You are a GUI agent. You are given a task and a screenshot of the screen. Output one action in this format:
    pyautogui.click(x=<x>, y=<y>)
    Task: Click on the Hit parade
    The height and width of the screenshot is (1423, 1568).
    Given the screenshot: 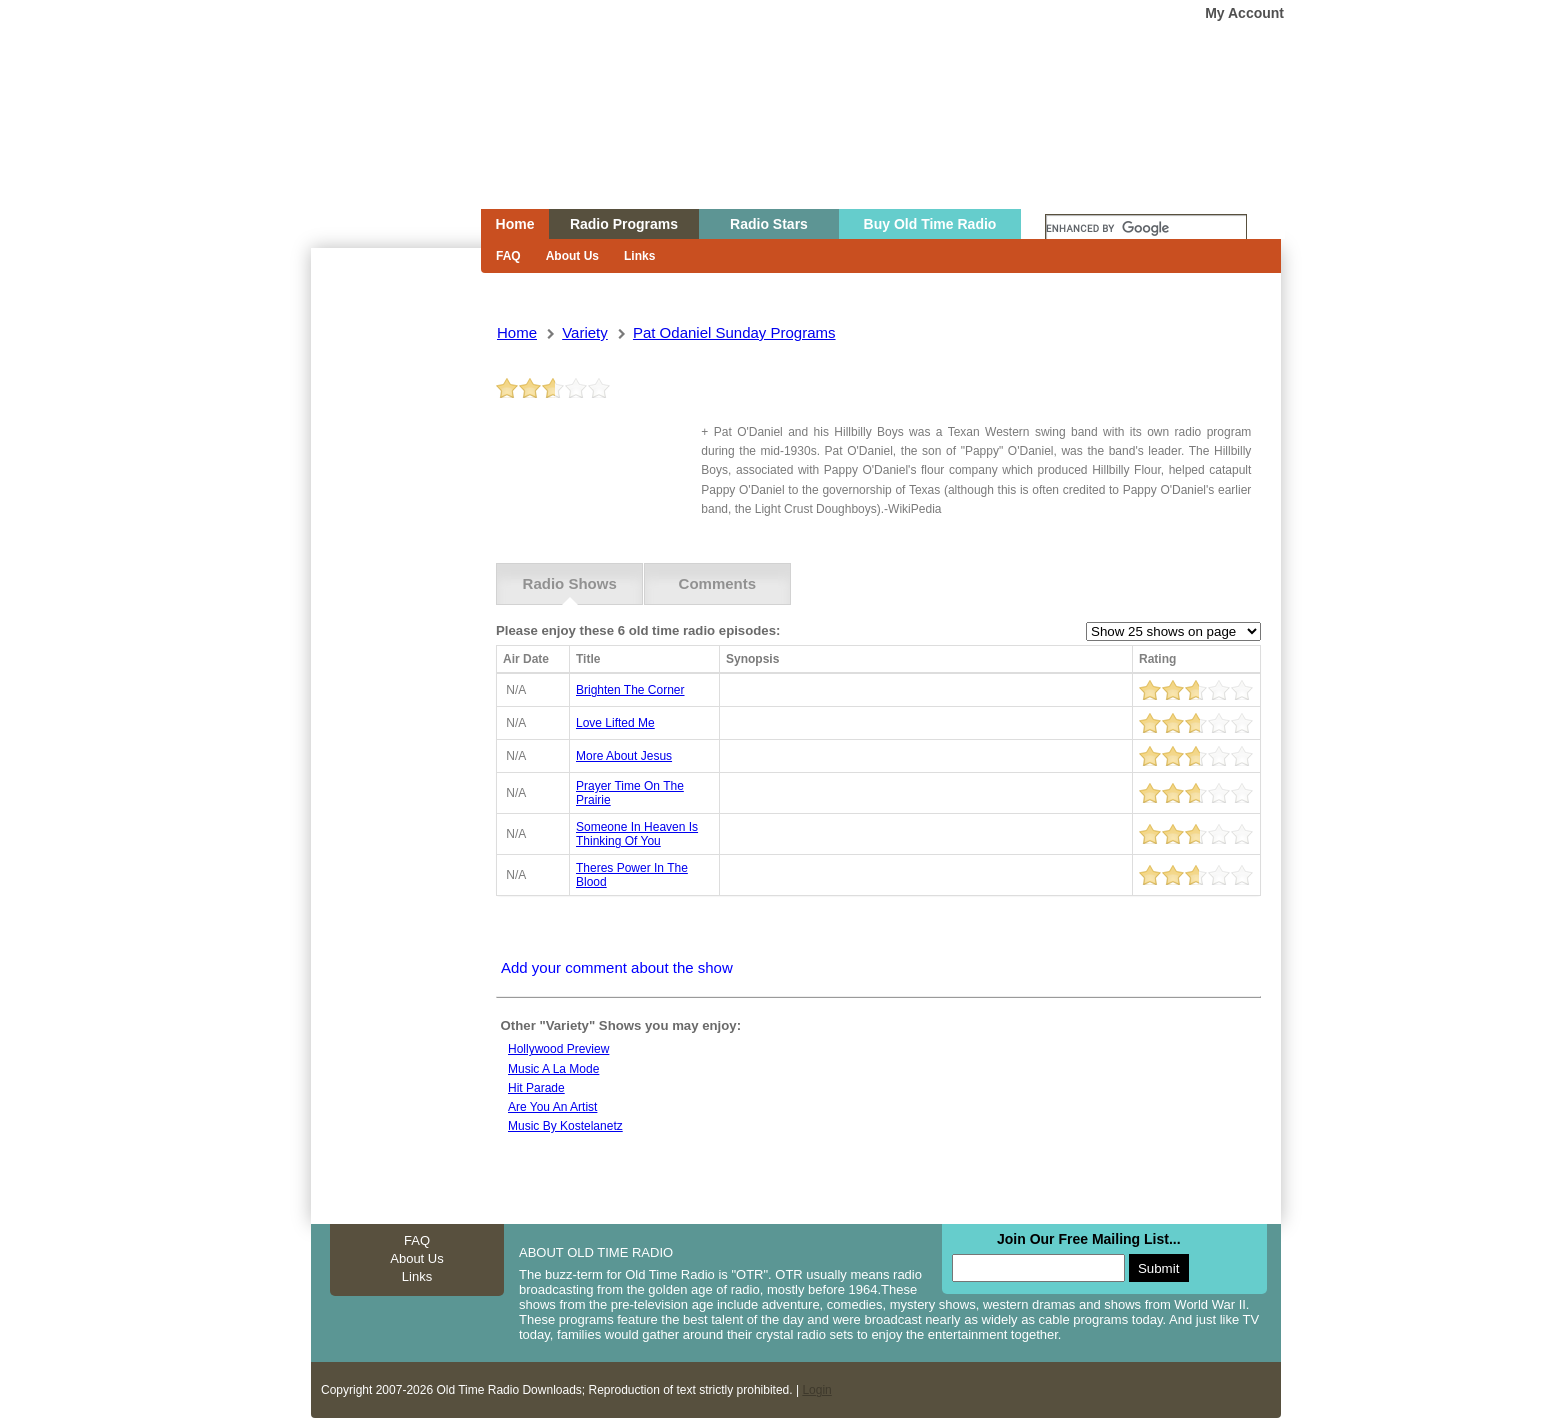 What is the action you would take?
    pyautogui.click(x=536, y=1088)
    